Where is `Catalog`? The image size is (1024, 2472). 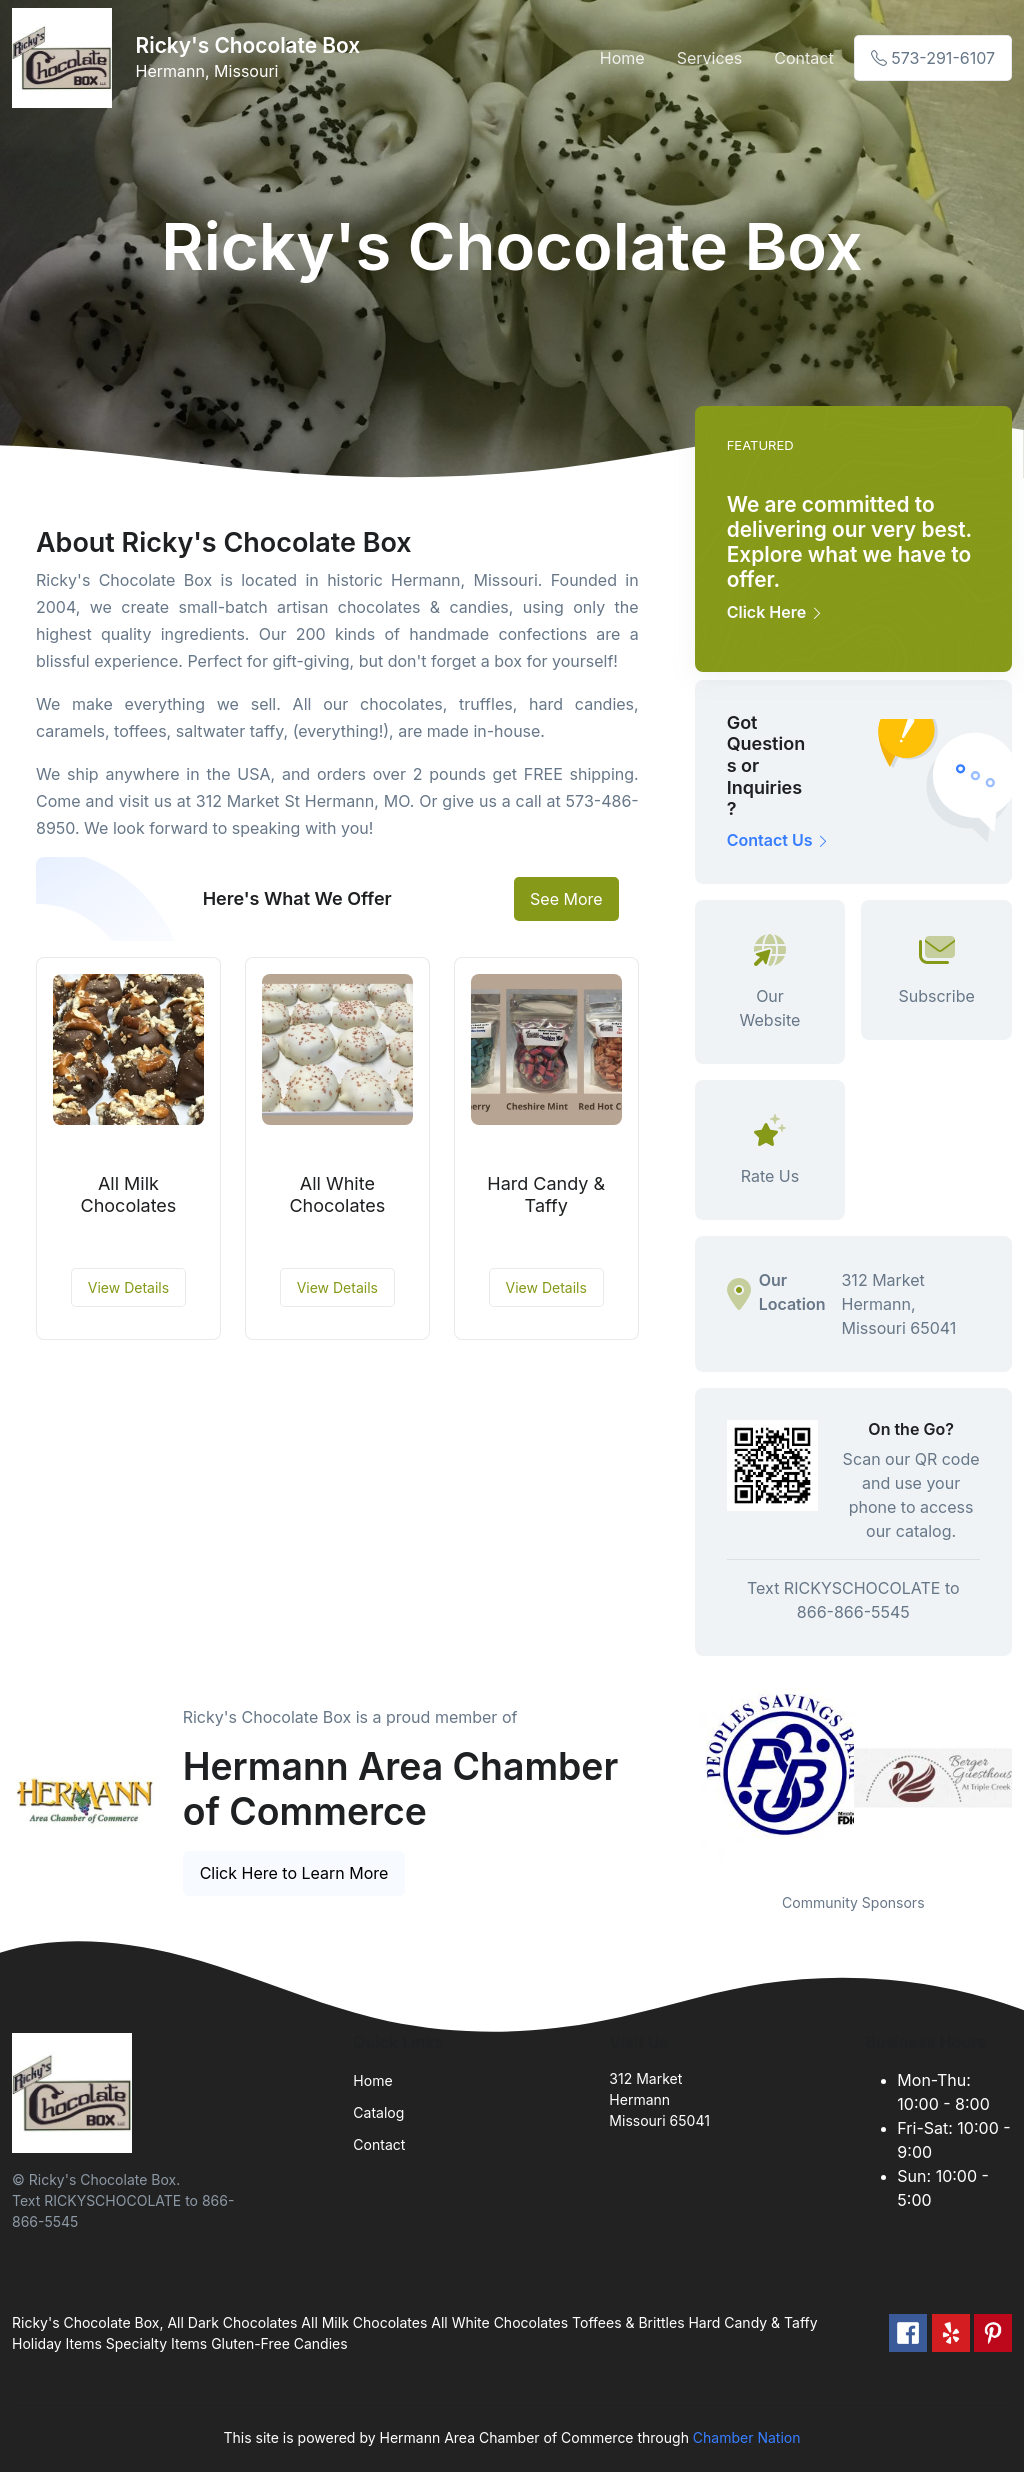
Catalog is located at coordinates (378, 2112).